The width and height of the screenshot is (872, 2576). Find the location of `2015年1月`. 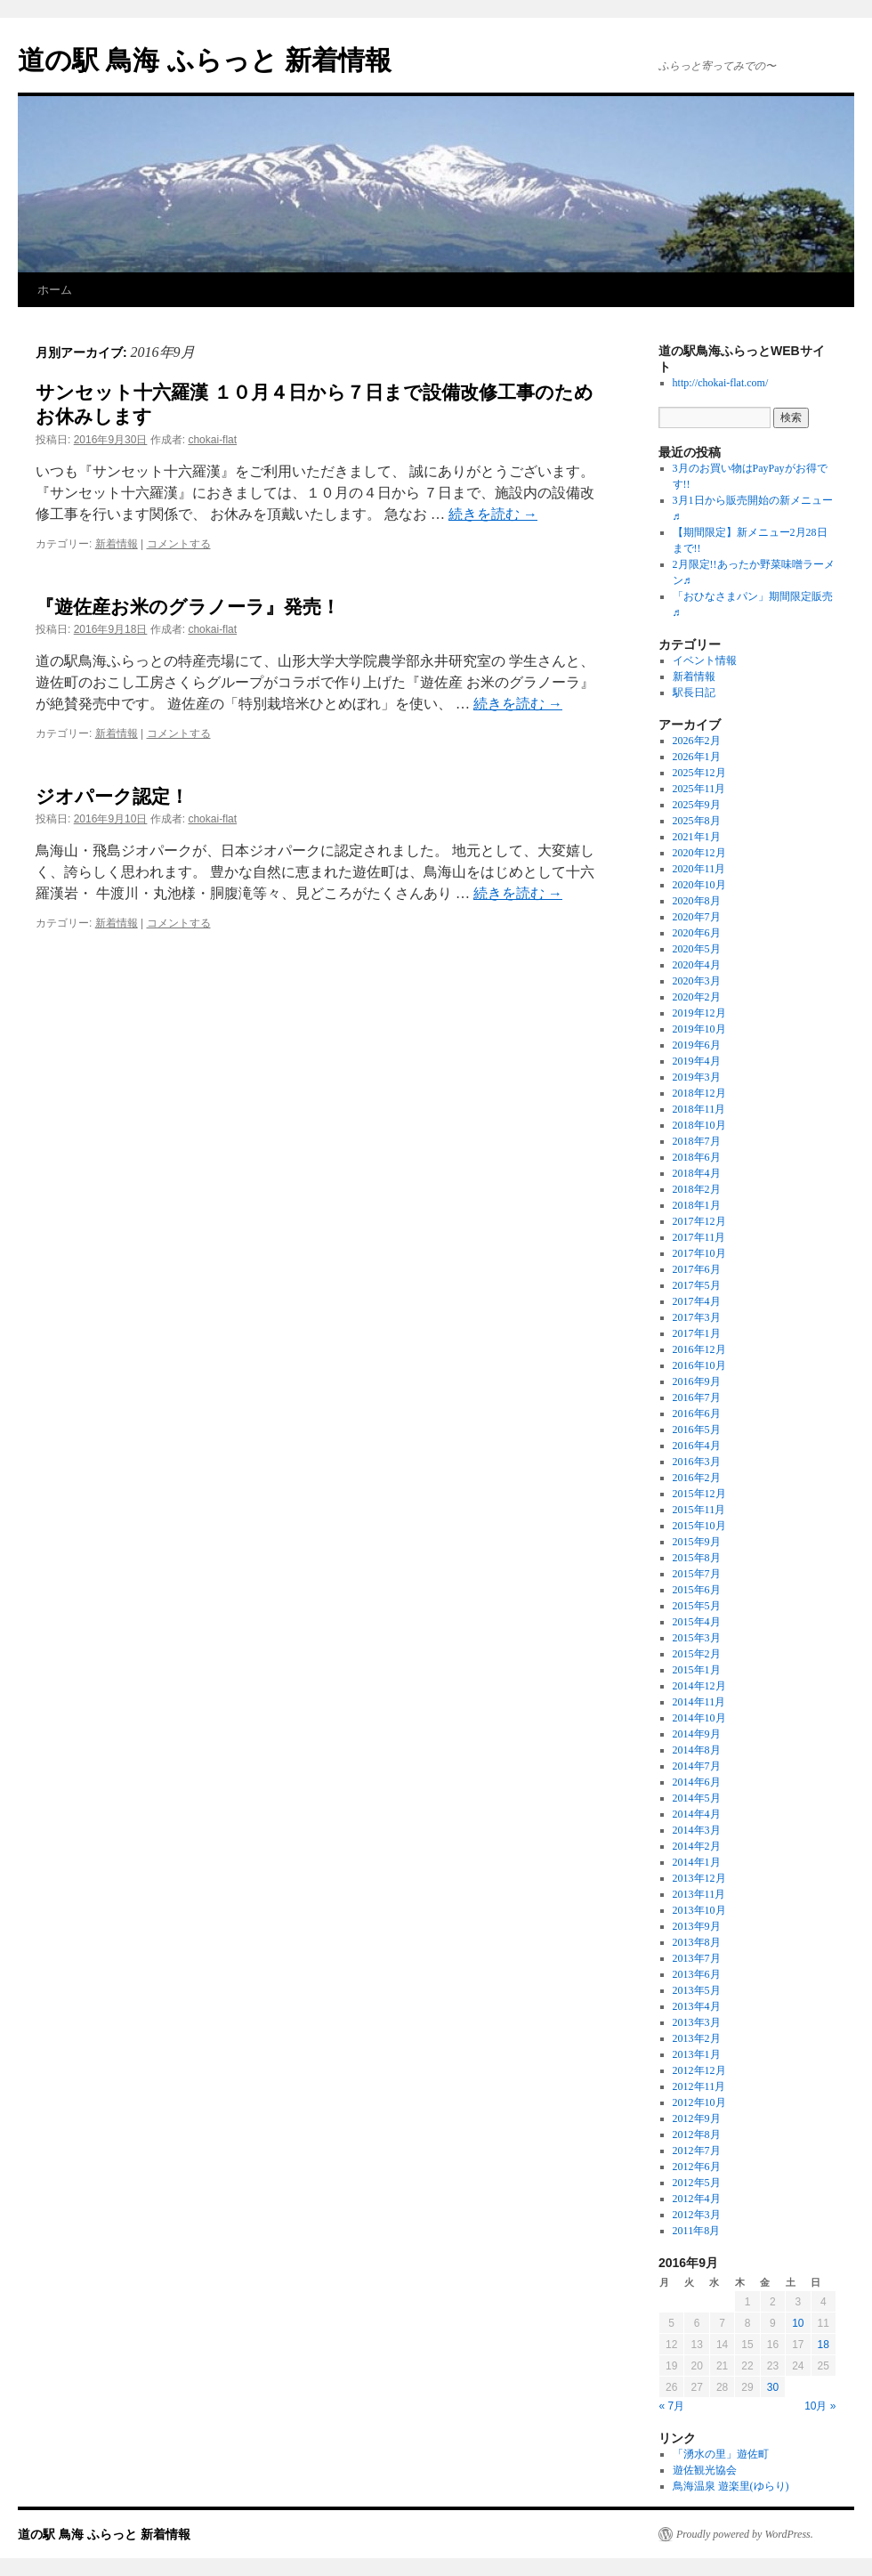

2015年1月 is located at coordinates (697, 1670).